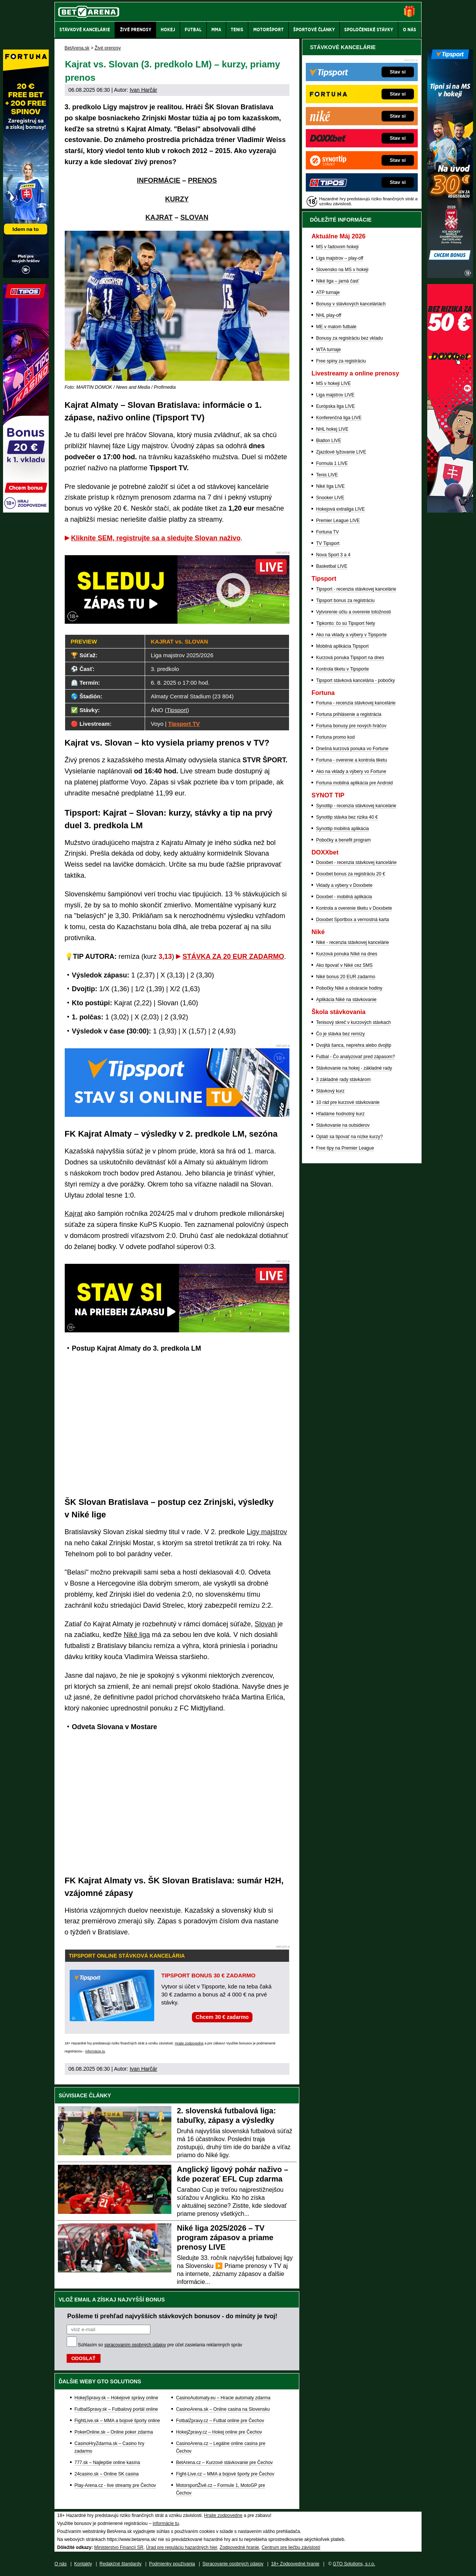 Image resolution: width=476 pixels, height=2576 pixels. I want to click on 18+ Zodpovedné hranie, so click(295, 2563).